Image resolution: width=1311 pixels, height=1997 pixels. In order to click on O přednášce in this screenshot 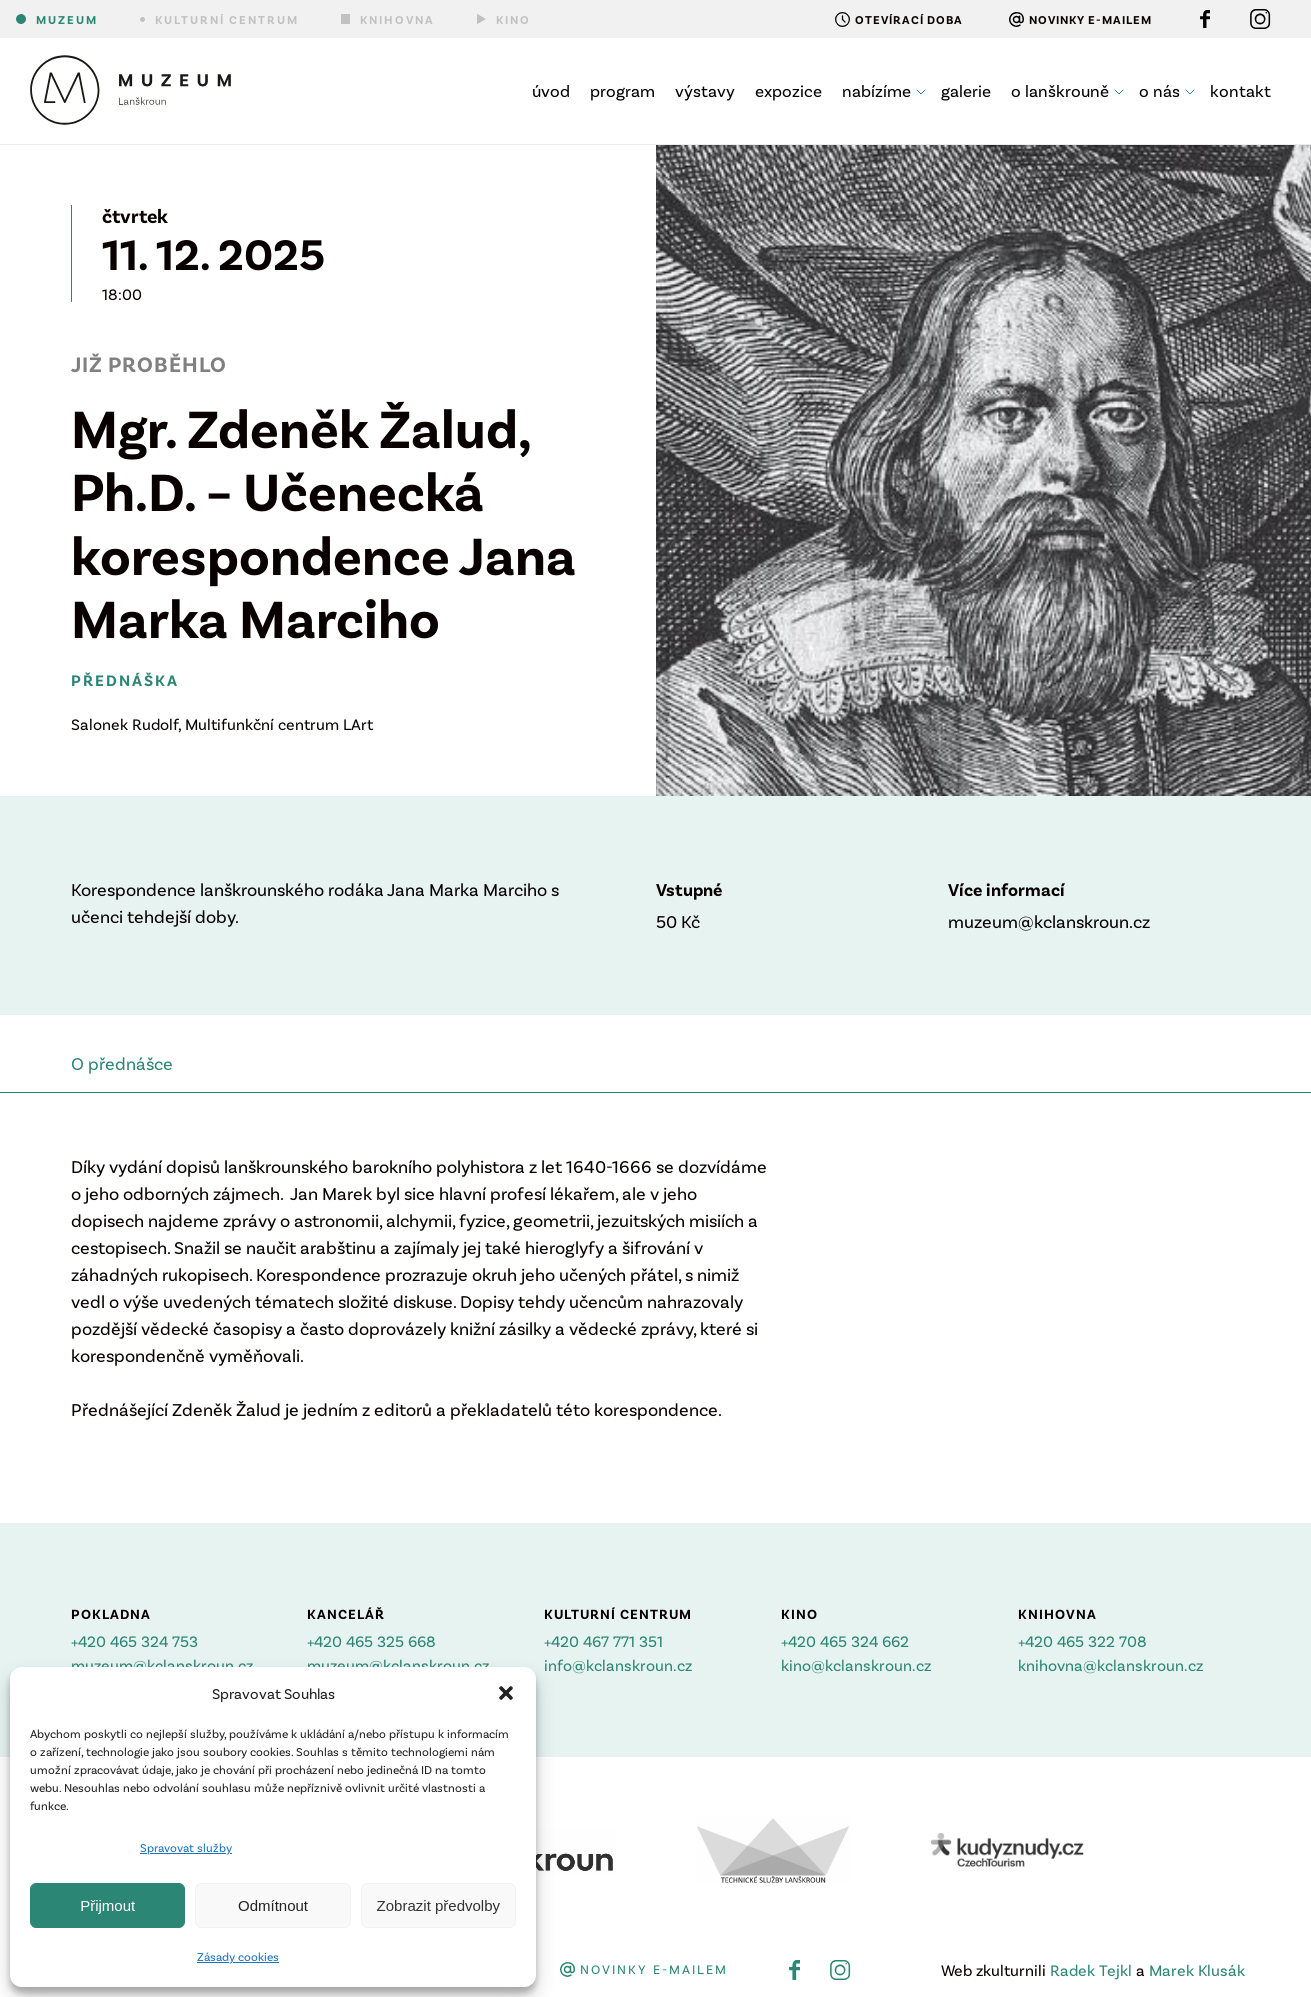, I will do `click(122, 1063)`.